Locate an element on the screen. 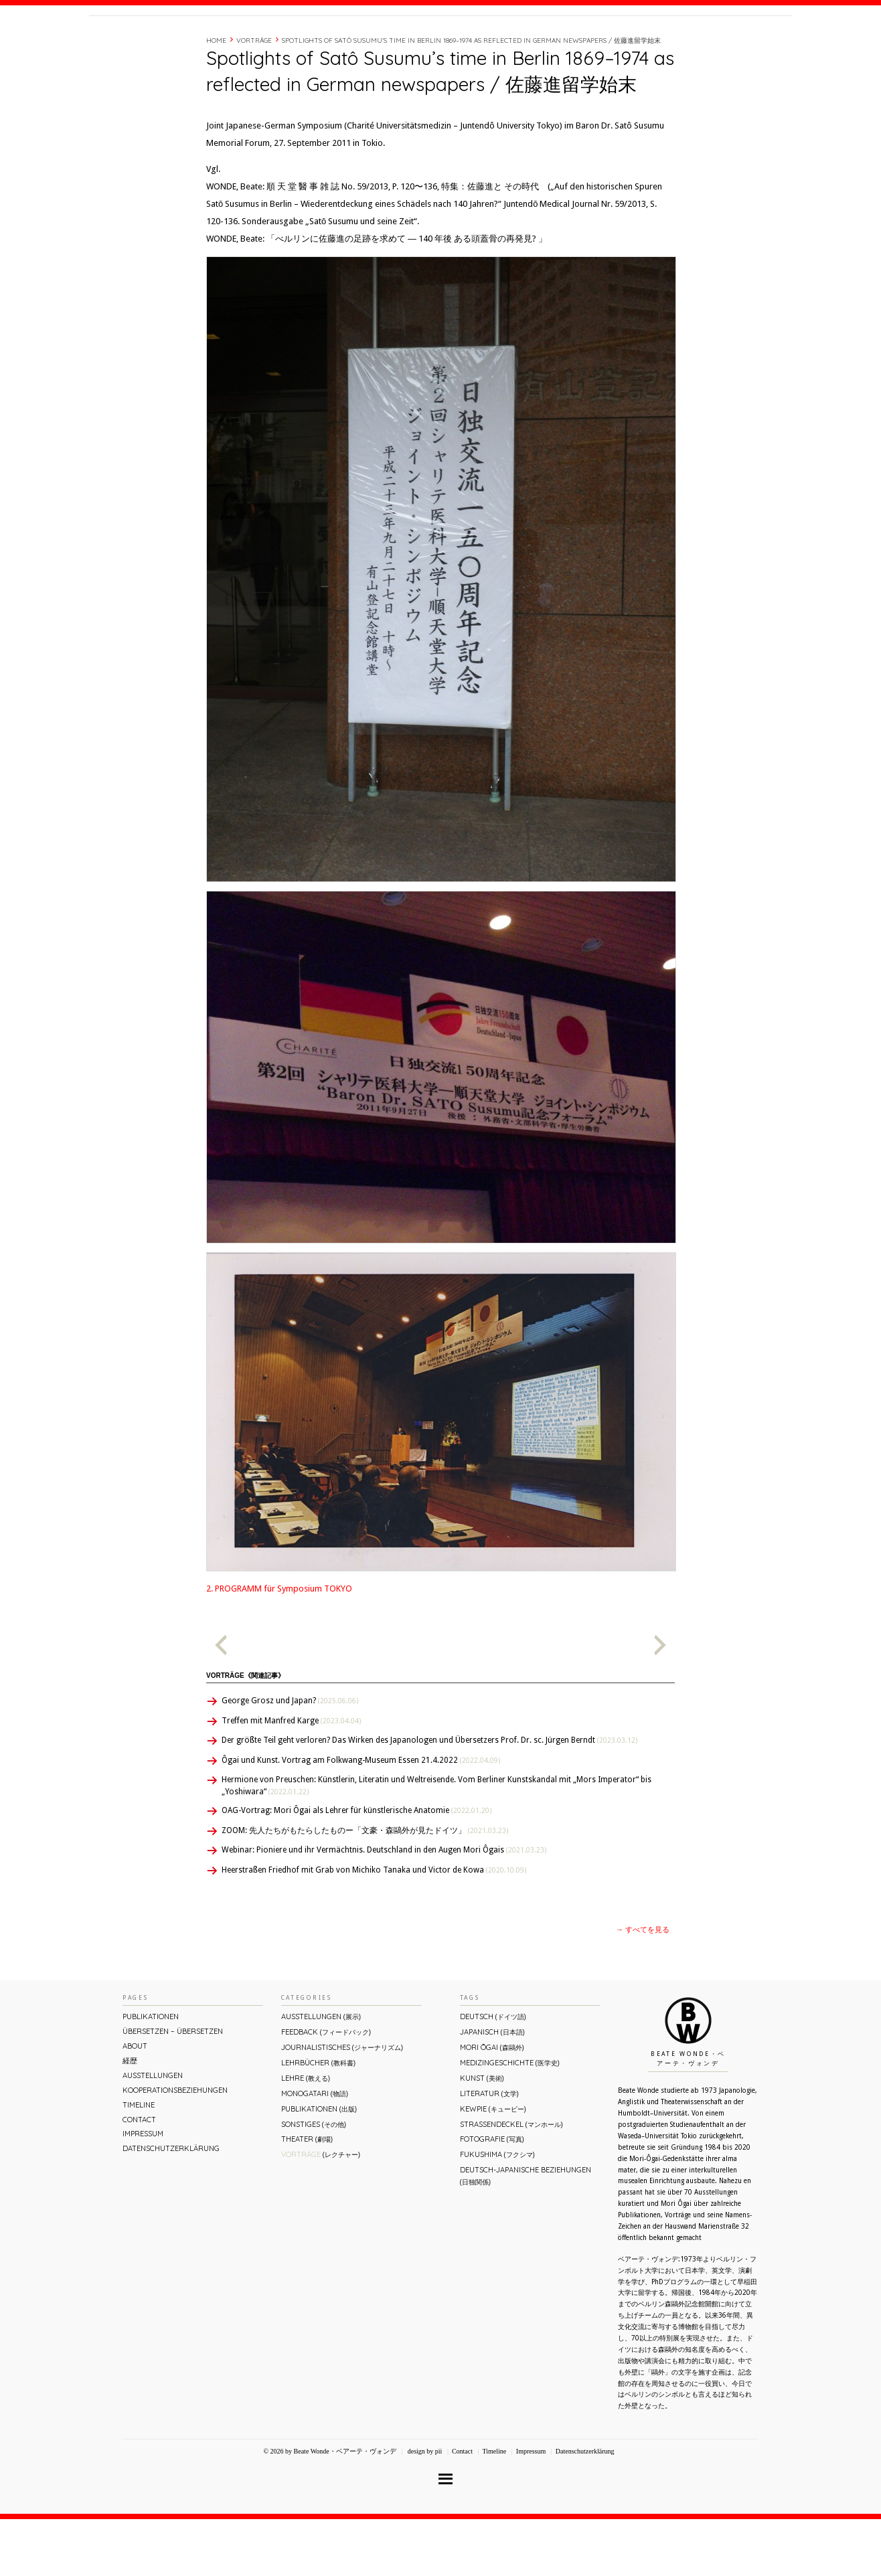  Sonstiges is located at coordinates (313, 2181).